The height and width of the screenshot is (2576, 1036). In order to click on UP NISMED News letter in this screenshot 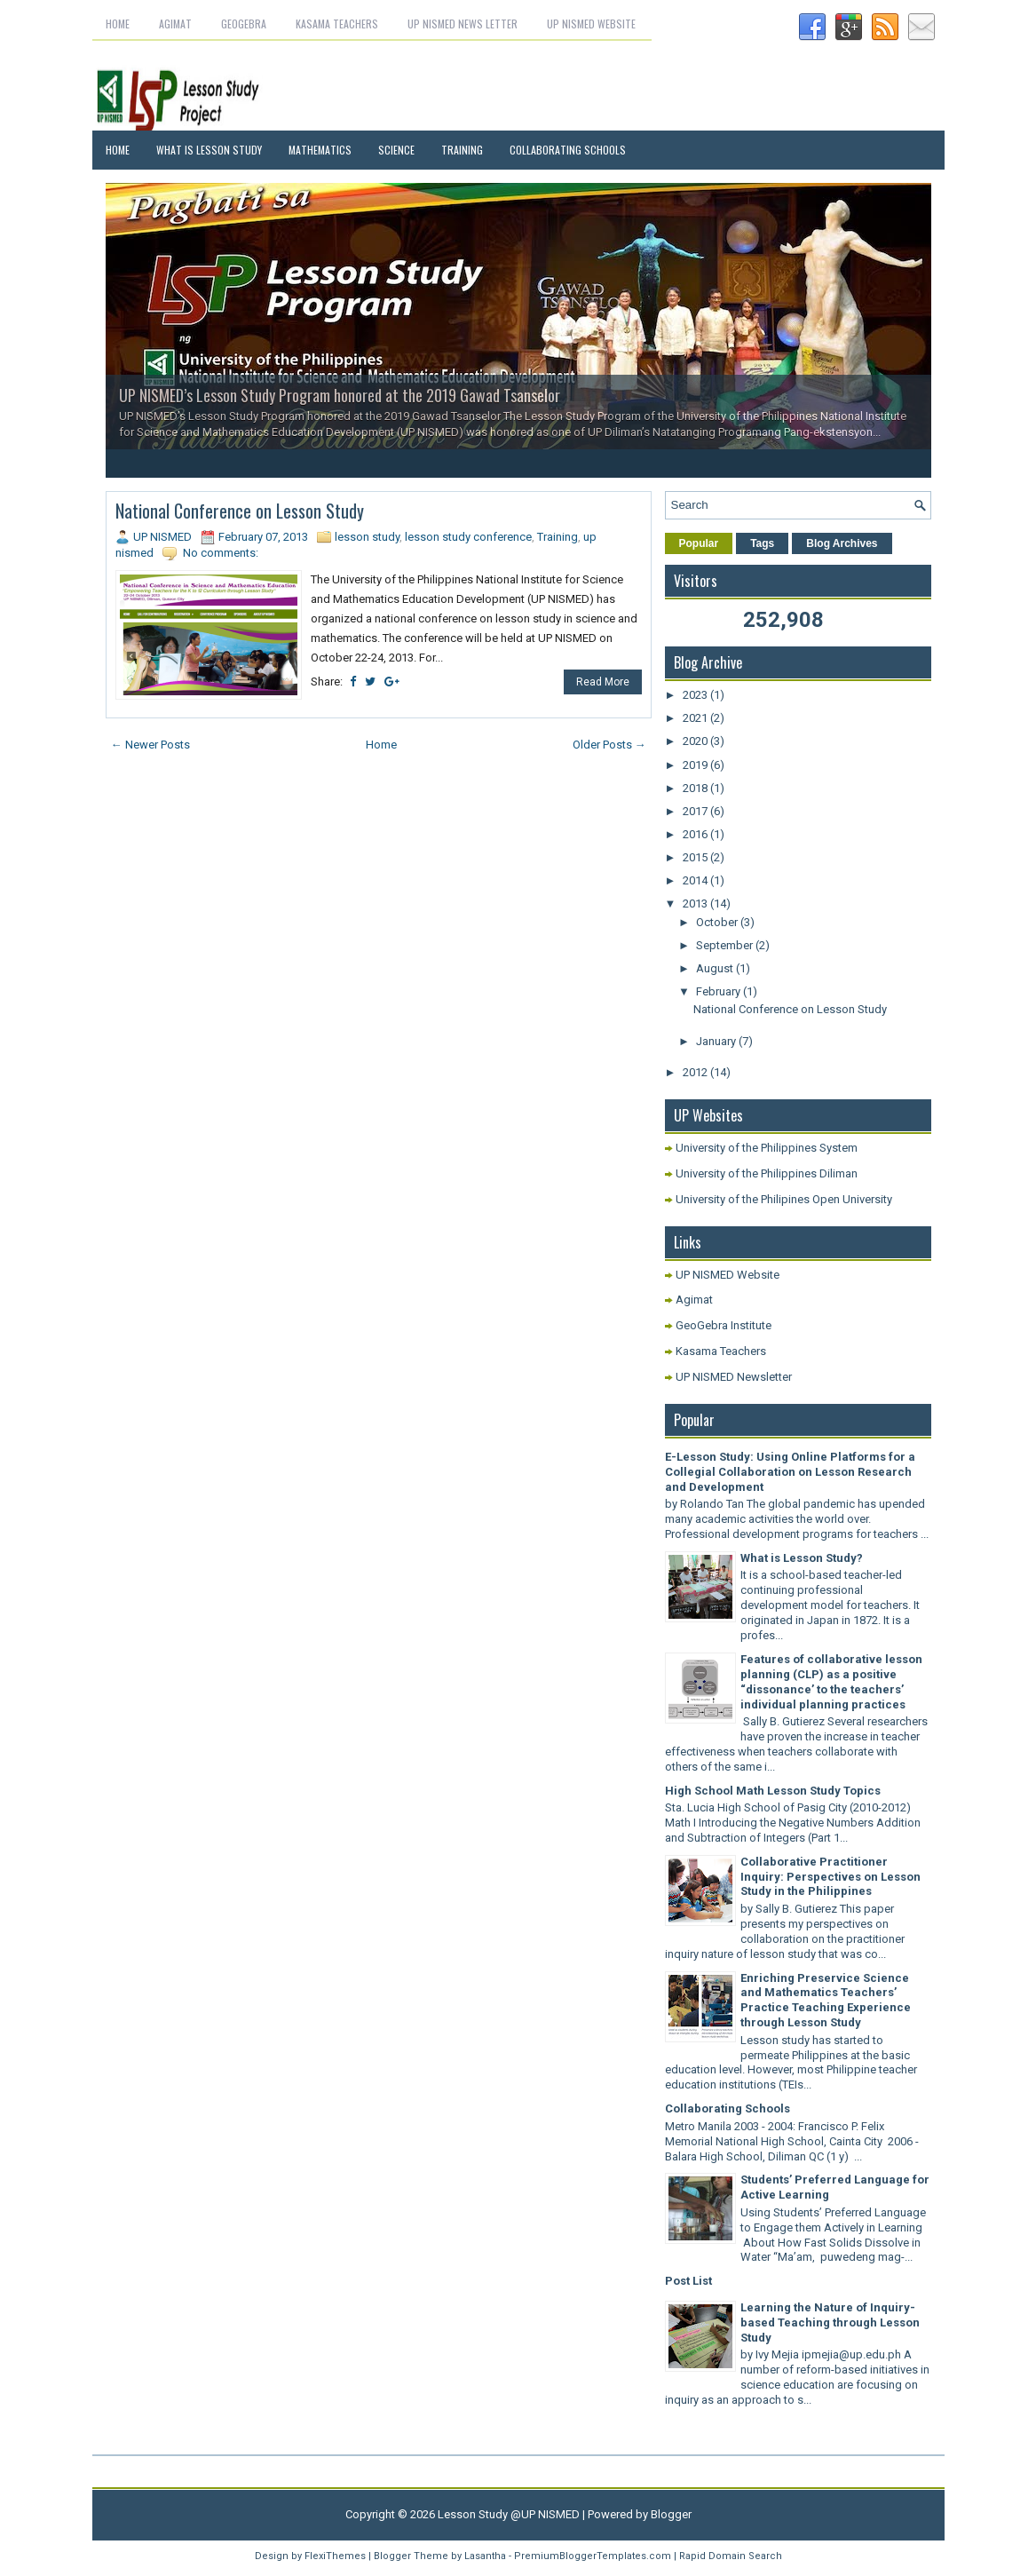, I will do `click(462, 23)`.